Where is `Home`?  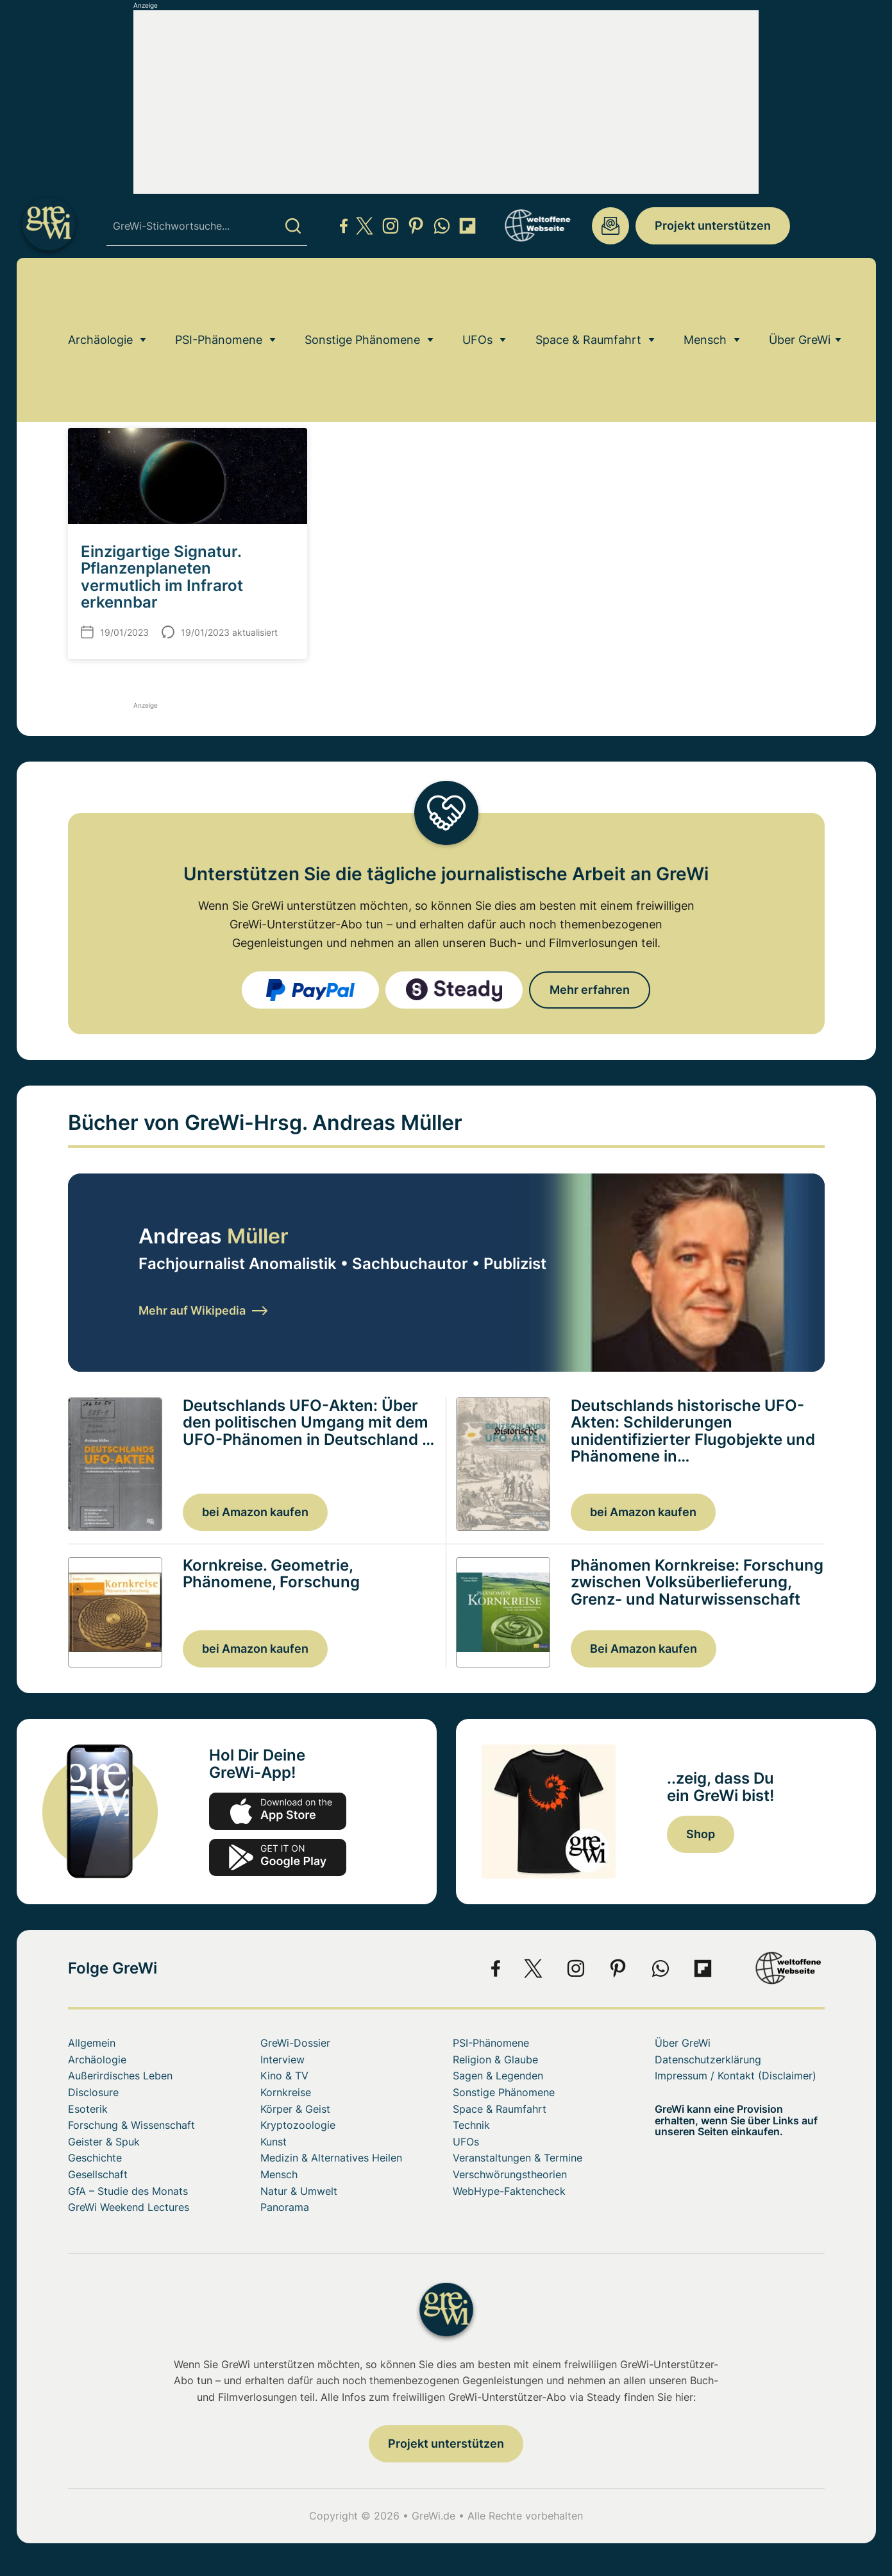
Home is located at coordinates (80, 328).